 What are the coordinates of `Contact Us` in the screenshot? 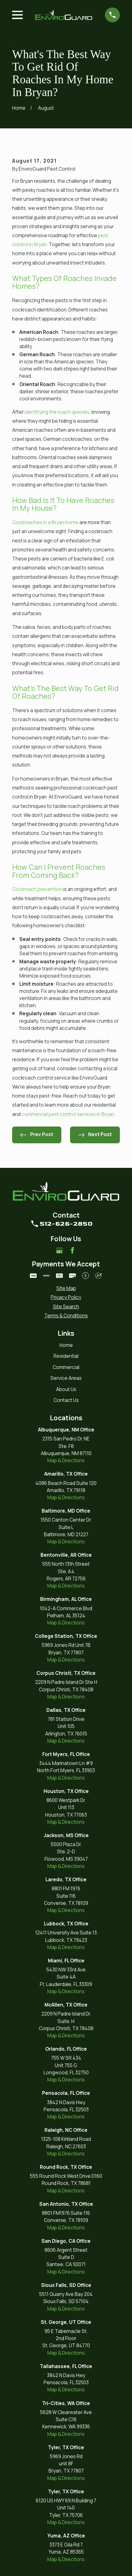 It's located at (66, 1400).